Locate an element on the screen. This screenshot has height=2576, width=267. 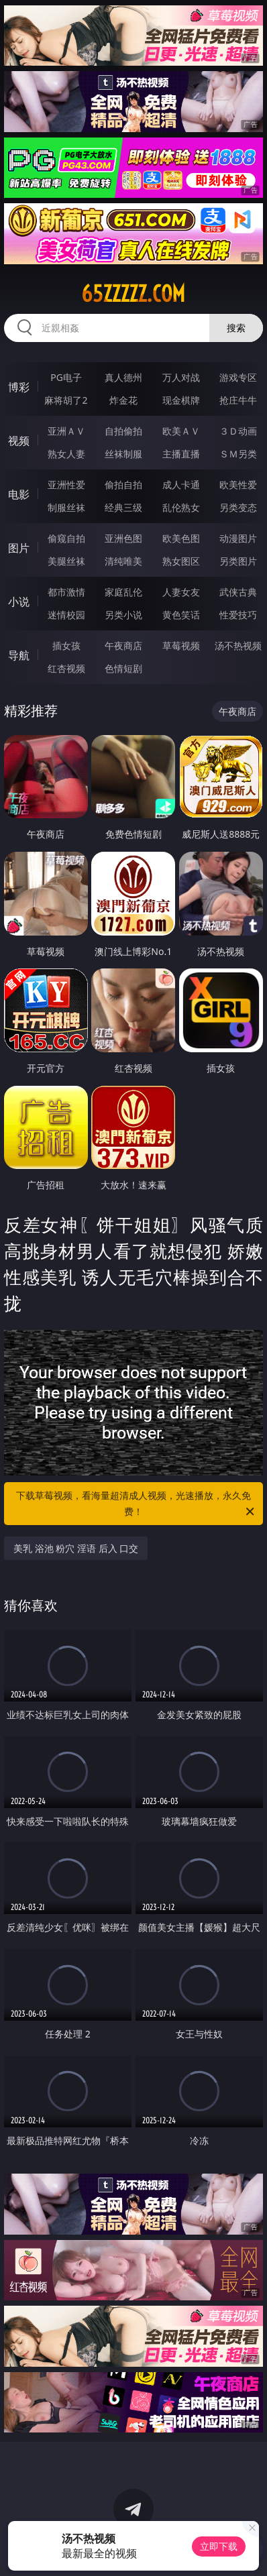
熟女人妻 is located at coordinates (66, 453).